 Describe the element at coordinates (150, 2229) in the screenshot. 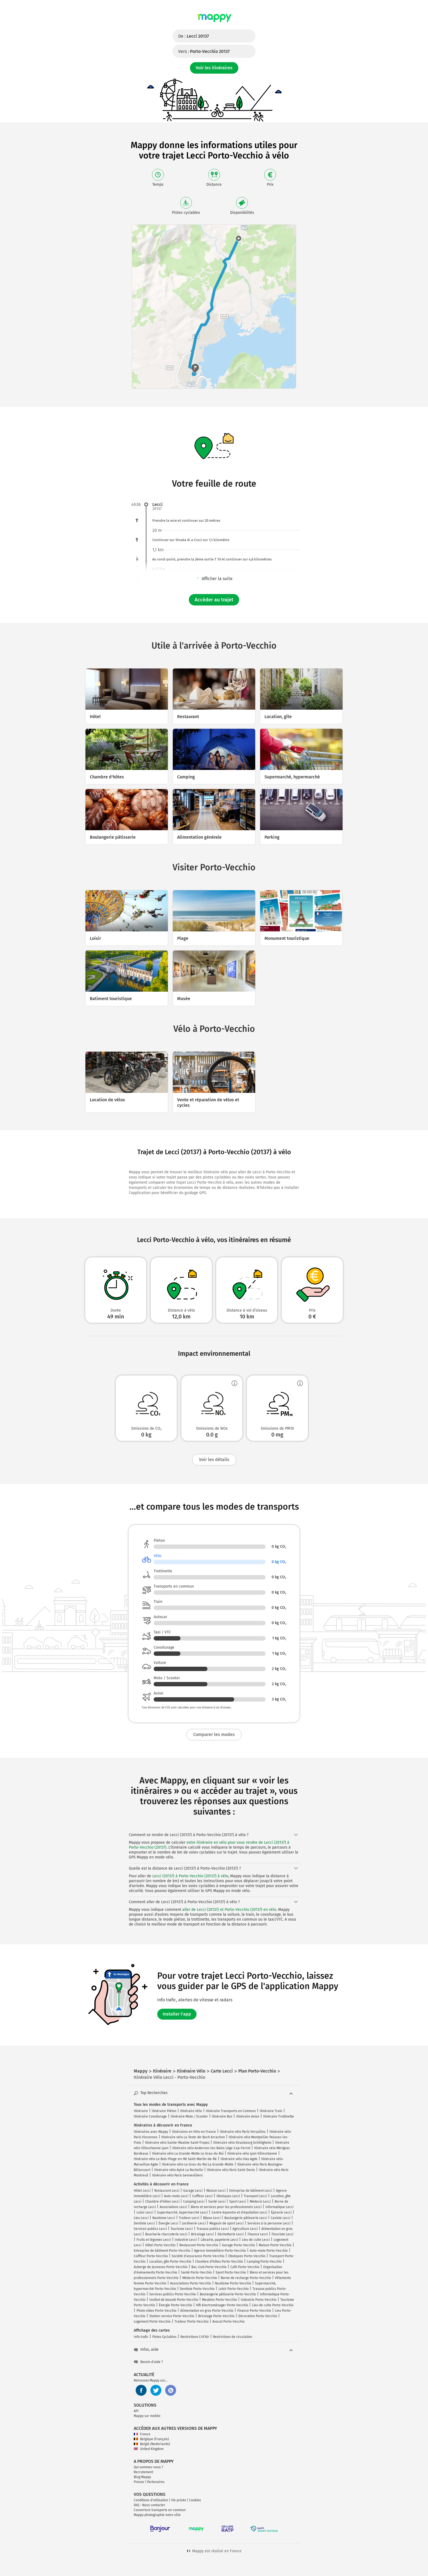

I see `Services publics Lecci` at that location.